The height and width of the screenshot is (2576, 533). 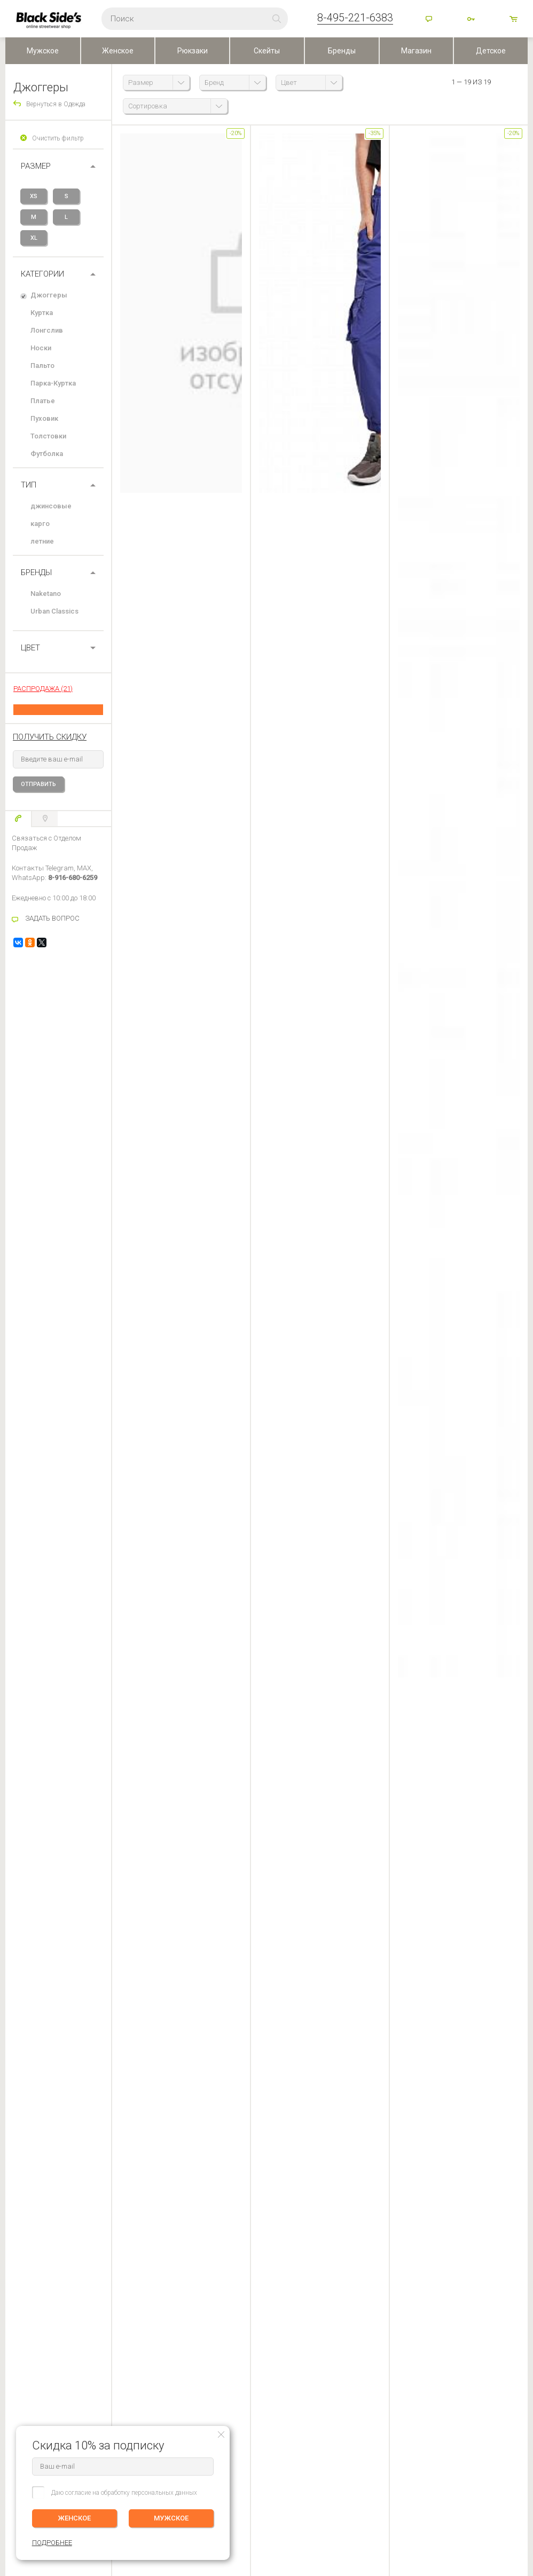 I want to click on Основан в 1999 г, Москва, so click(x=359, y=2452).